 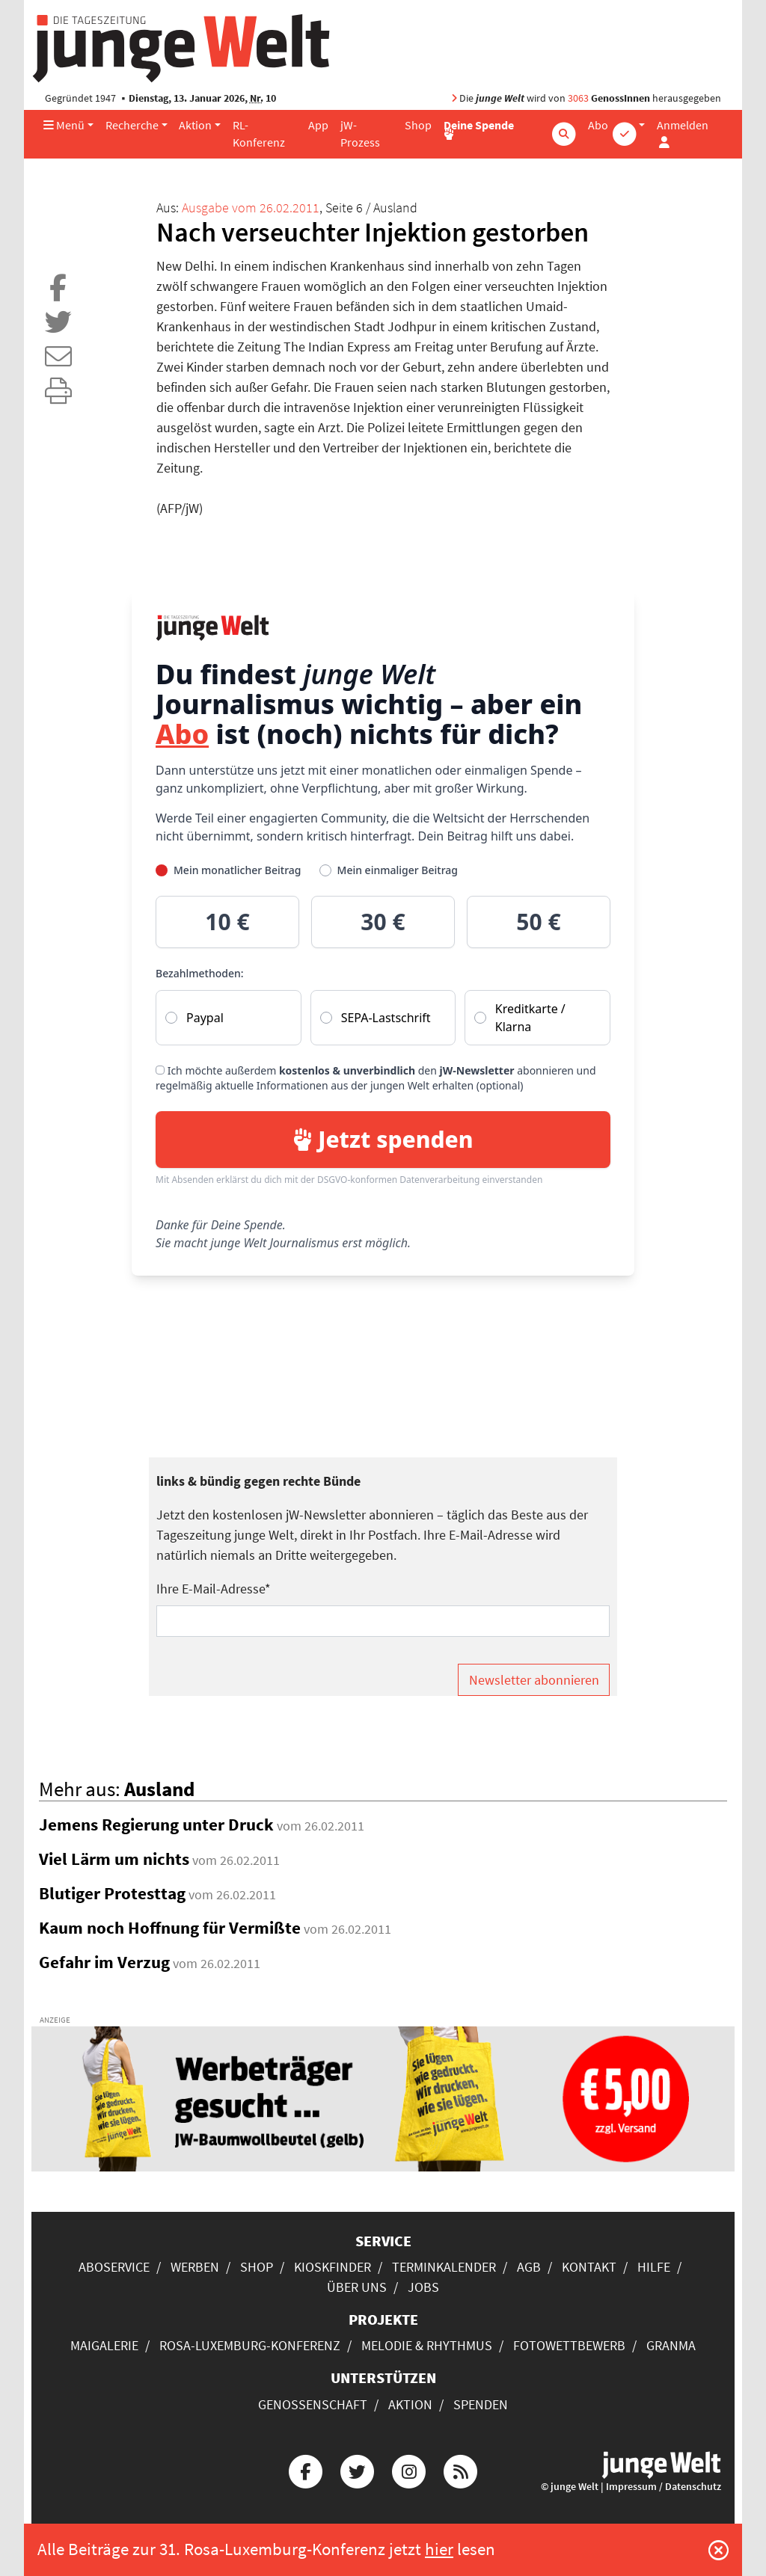 What do you see at coordinates (64, 125) in the screenshot?
I see `Menü` at bounding box center [64, 125].